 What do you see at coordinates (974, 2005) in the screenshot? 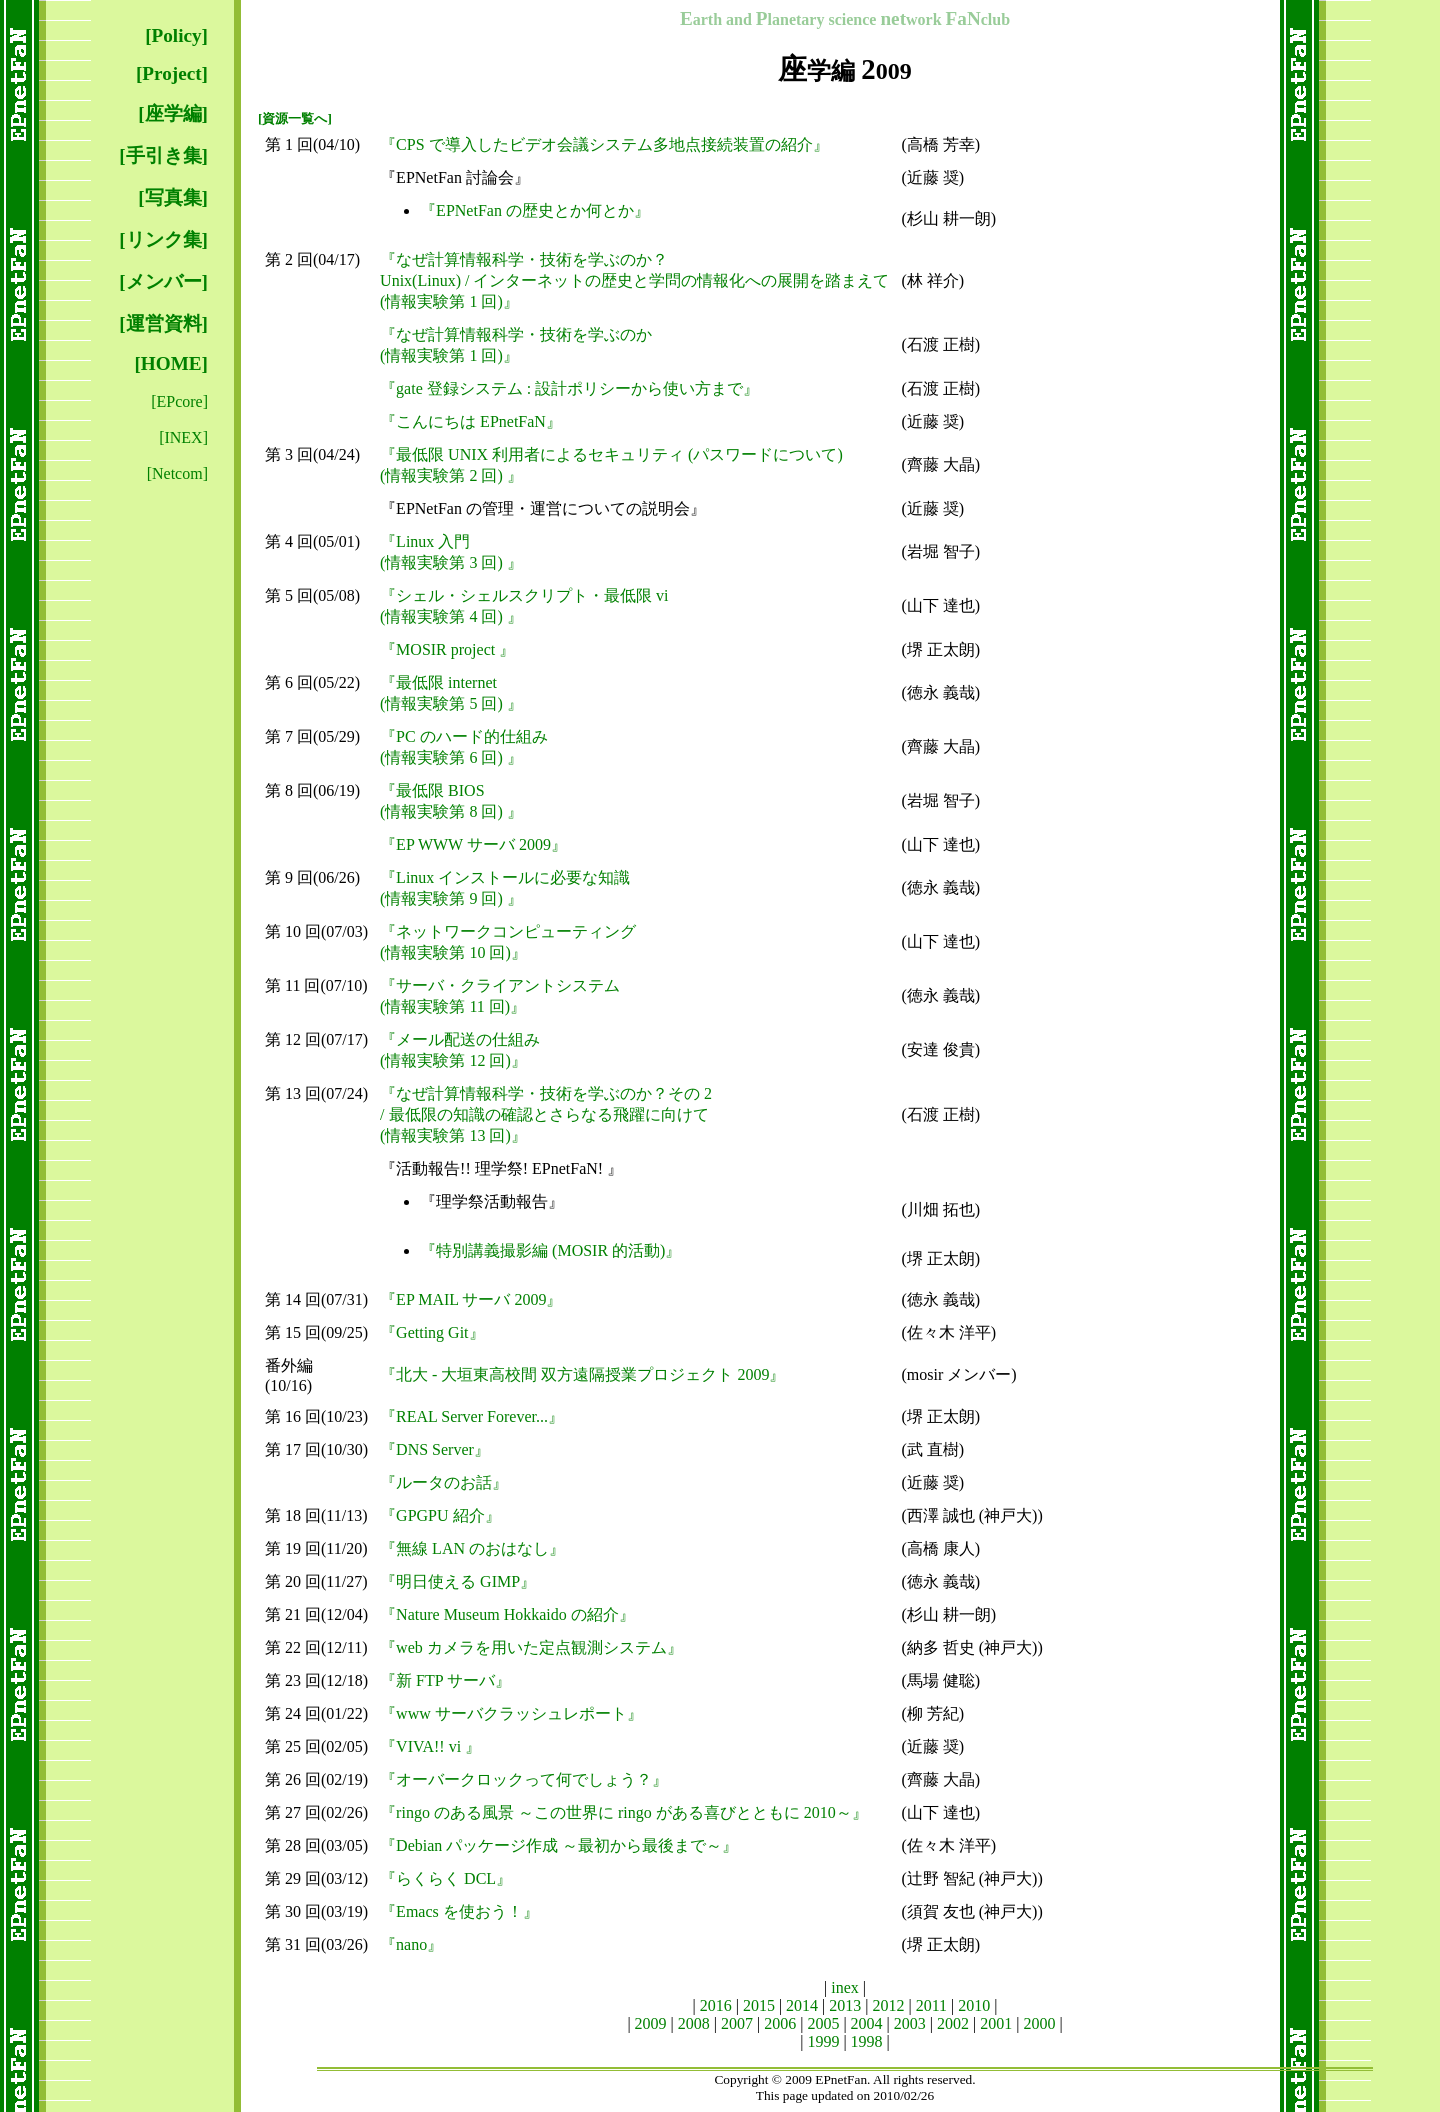
I see `2010` at bounding box center [974, 2005].